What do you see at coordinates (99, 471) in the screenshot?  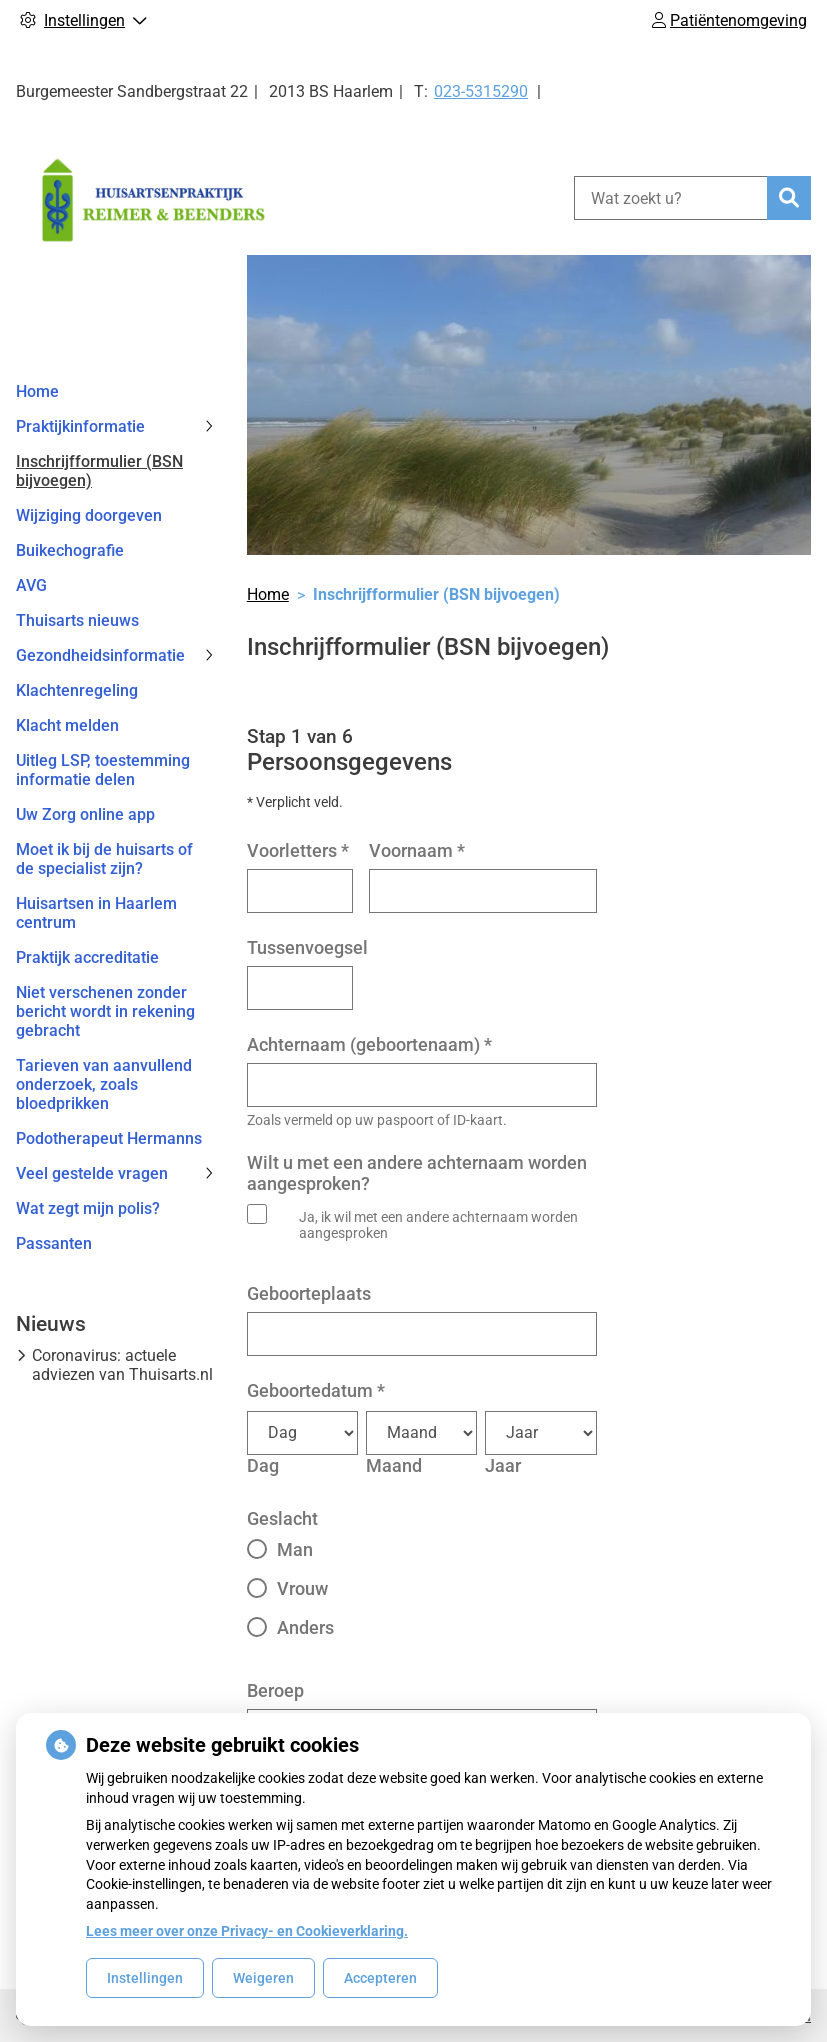 I see `Inschrijfformulier (BSN bijvoegen)` at bounding box center [99, 471].